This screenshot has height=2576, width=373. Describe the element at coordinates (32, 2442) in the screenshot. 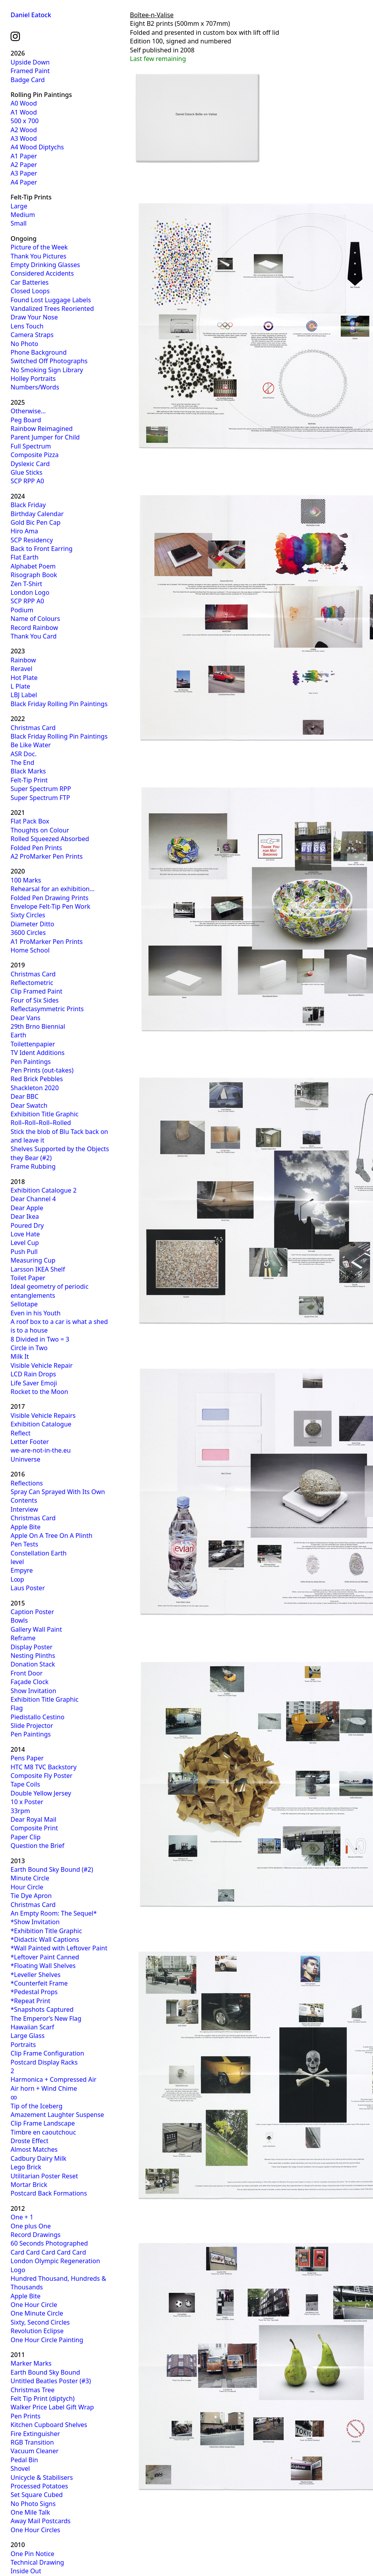

I see `RGB Transition` at that location.